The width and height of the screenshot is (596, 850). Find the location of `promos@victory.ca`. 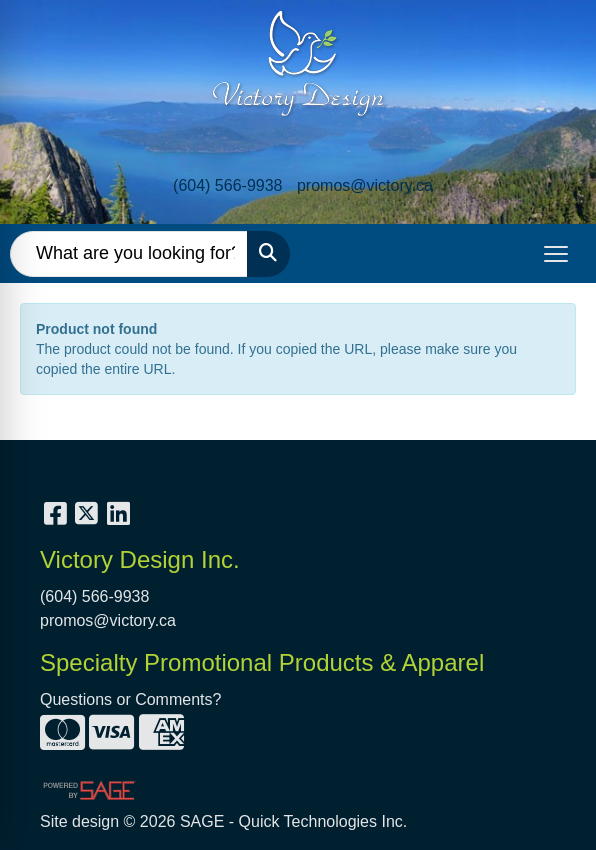

promos@victory.ca is located at coordinates (365, 185).